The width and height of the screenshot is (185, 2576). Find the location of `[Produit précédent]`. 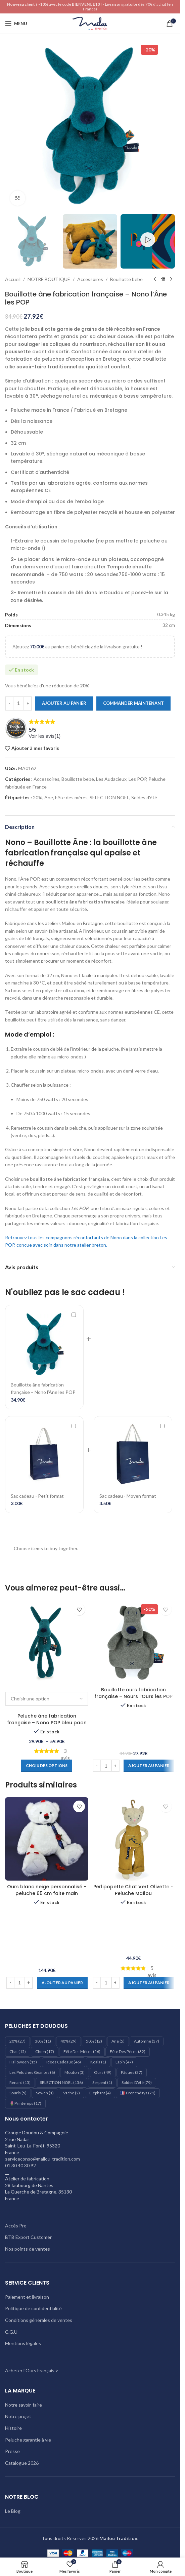

[Produit précédent] is located at coordinates (155, 279).